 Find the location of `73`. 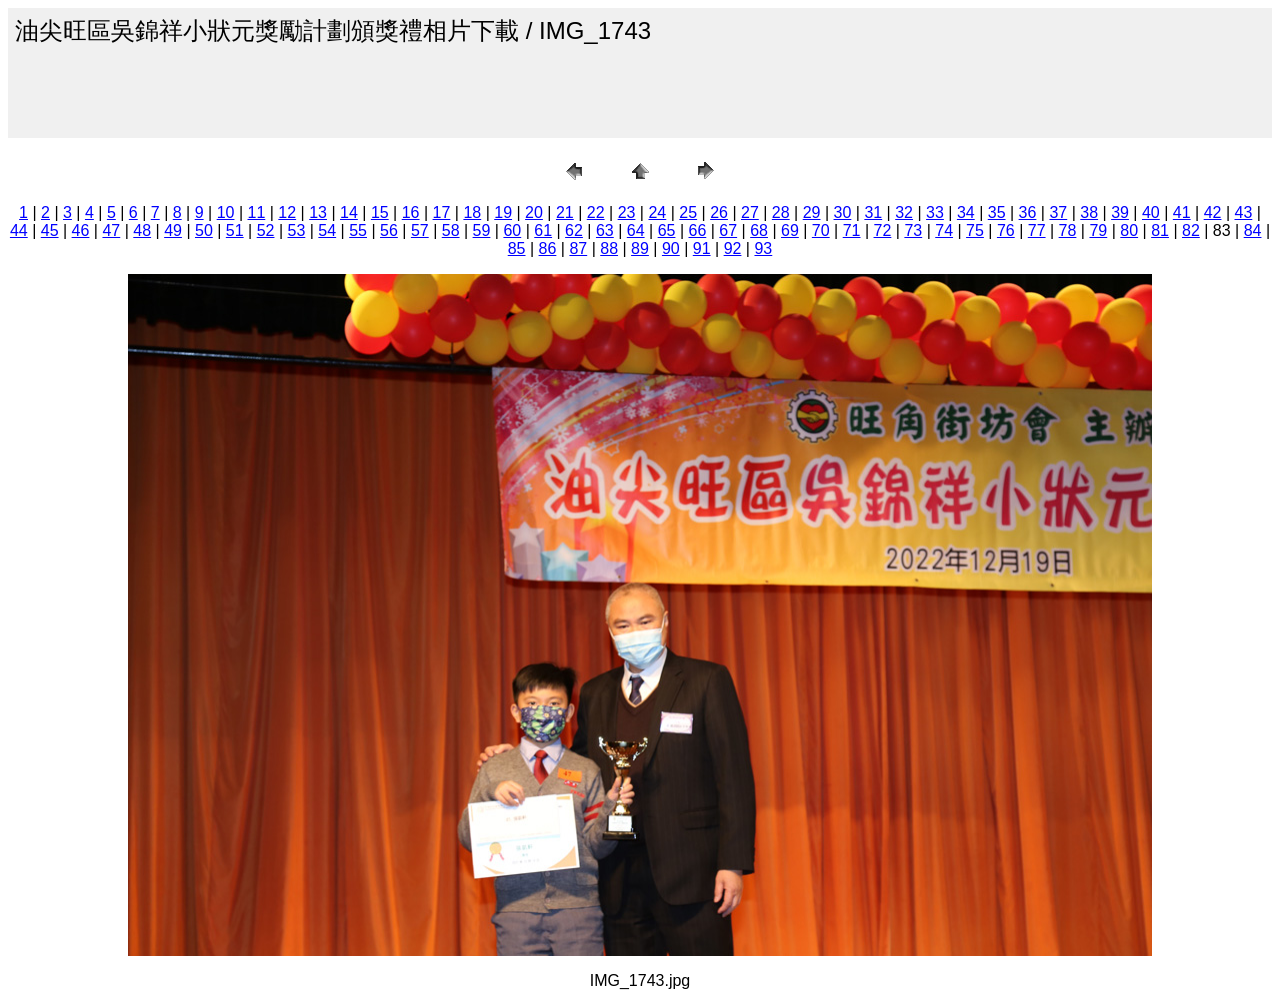

73 is located at coordinates (913, 230).